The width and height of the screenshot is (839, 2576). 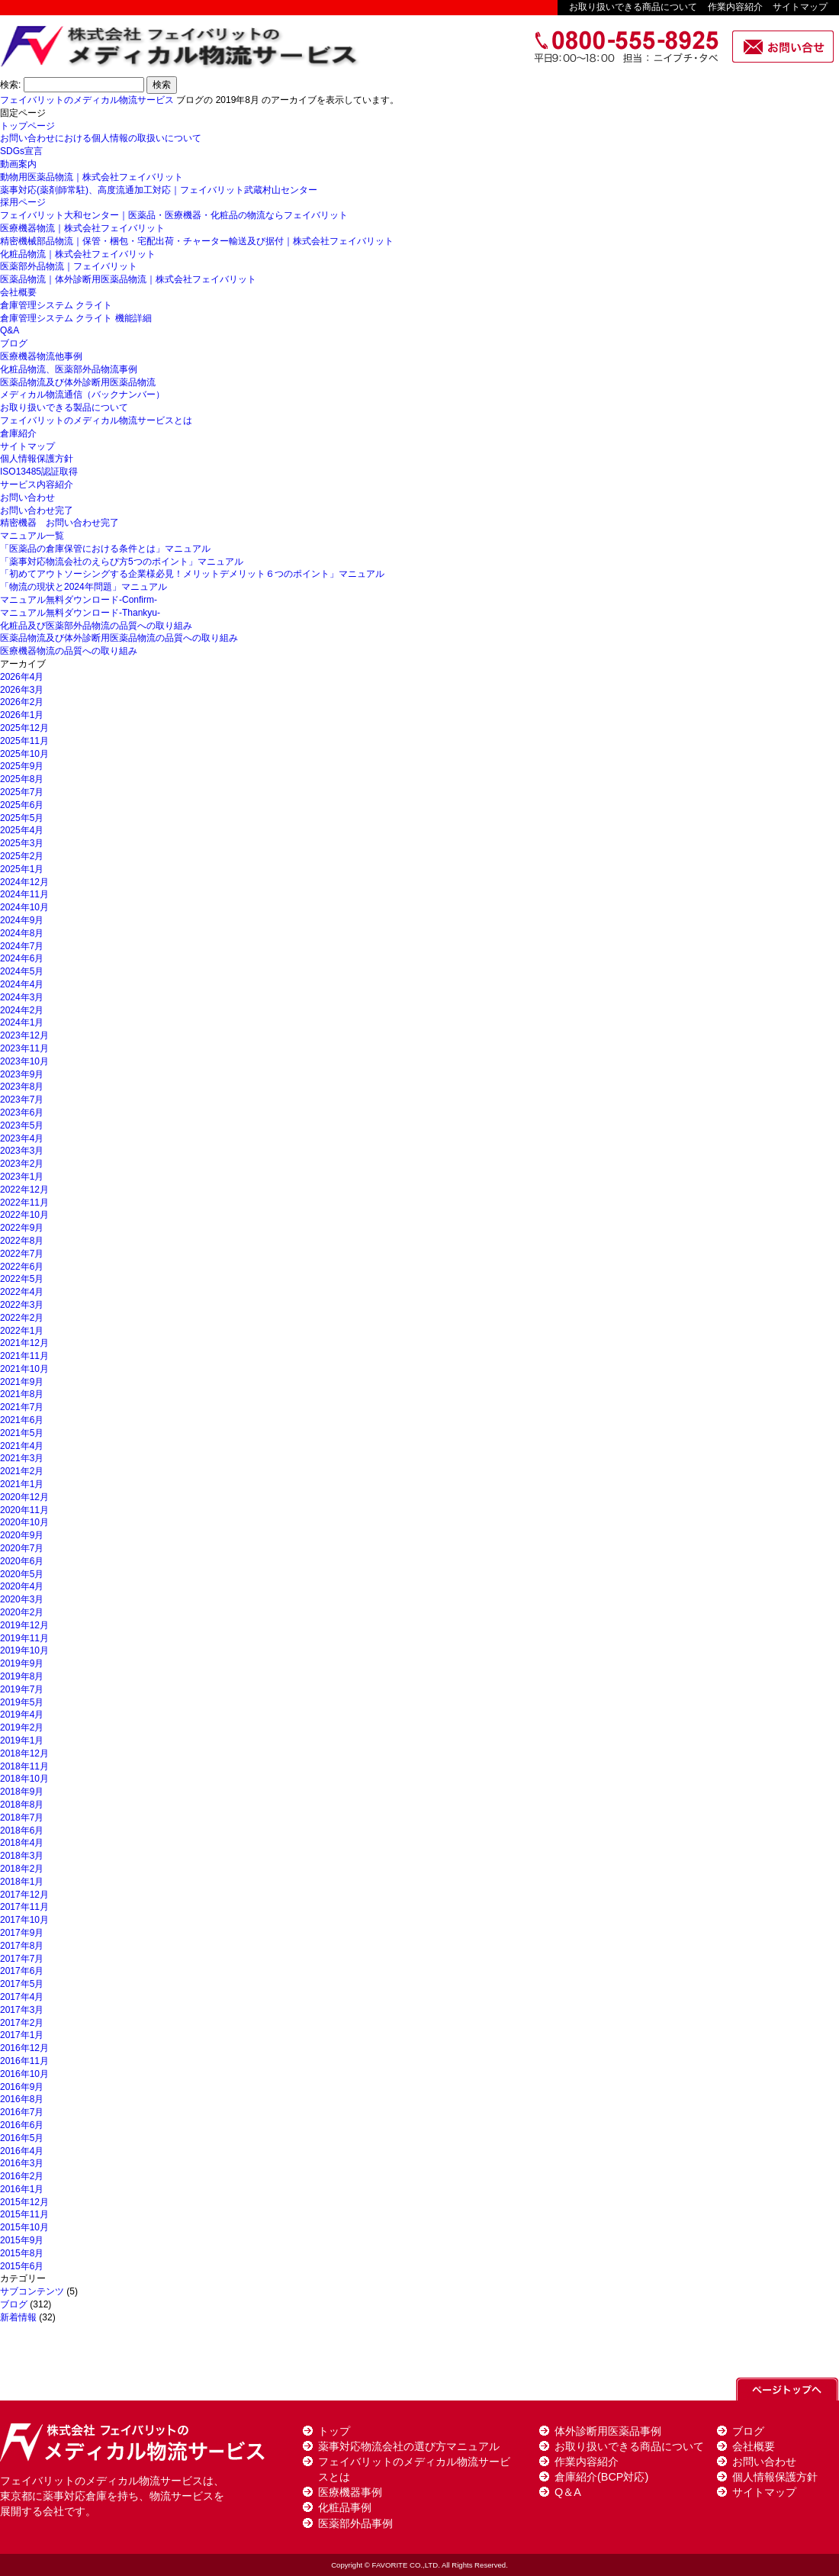 What do you see at coordinates (21, 1291) in the screenshot?
I see `2022年4月` at bounding box center [21, 1291].